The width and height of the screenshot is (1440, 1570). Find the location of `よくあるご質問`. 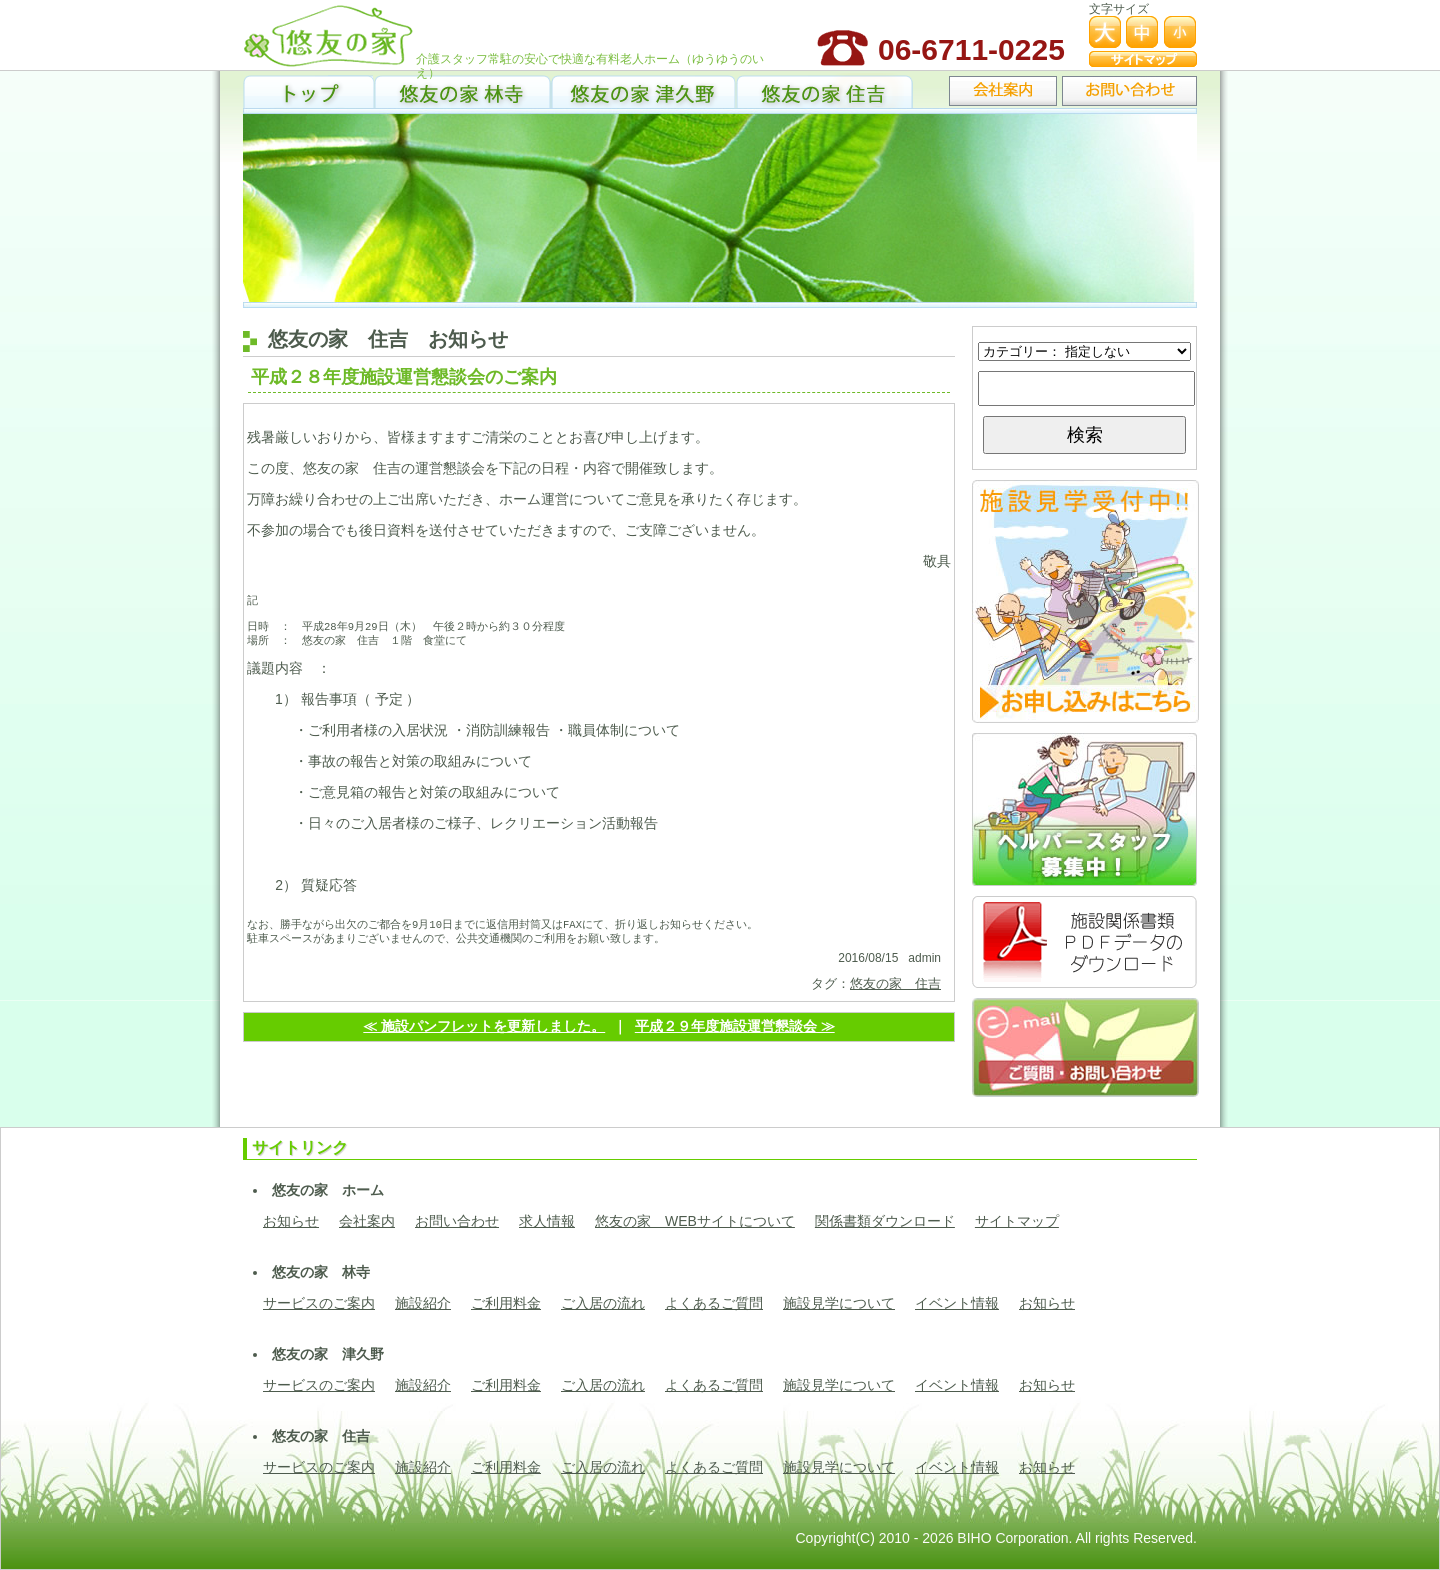

よくあるご質問 is located at coordinates (714, 1303).